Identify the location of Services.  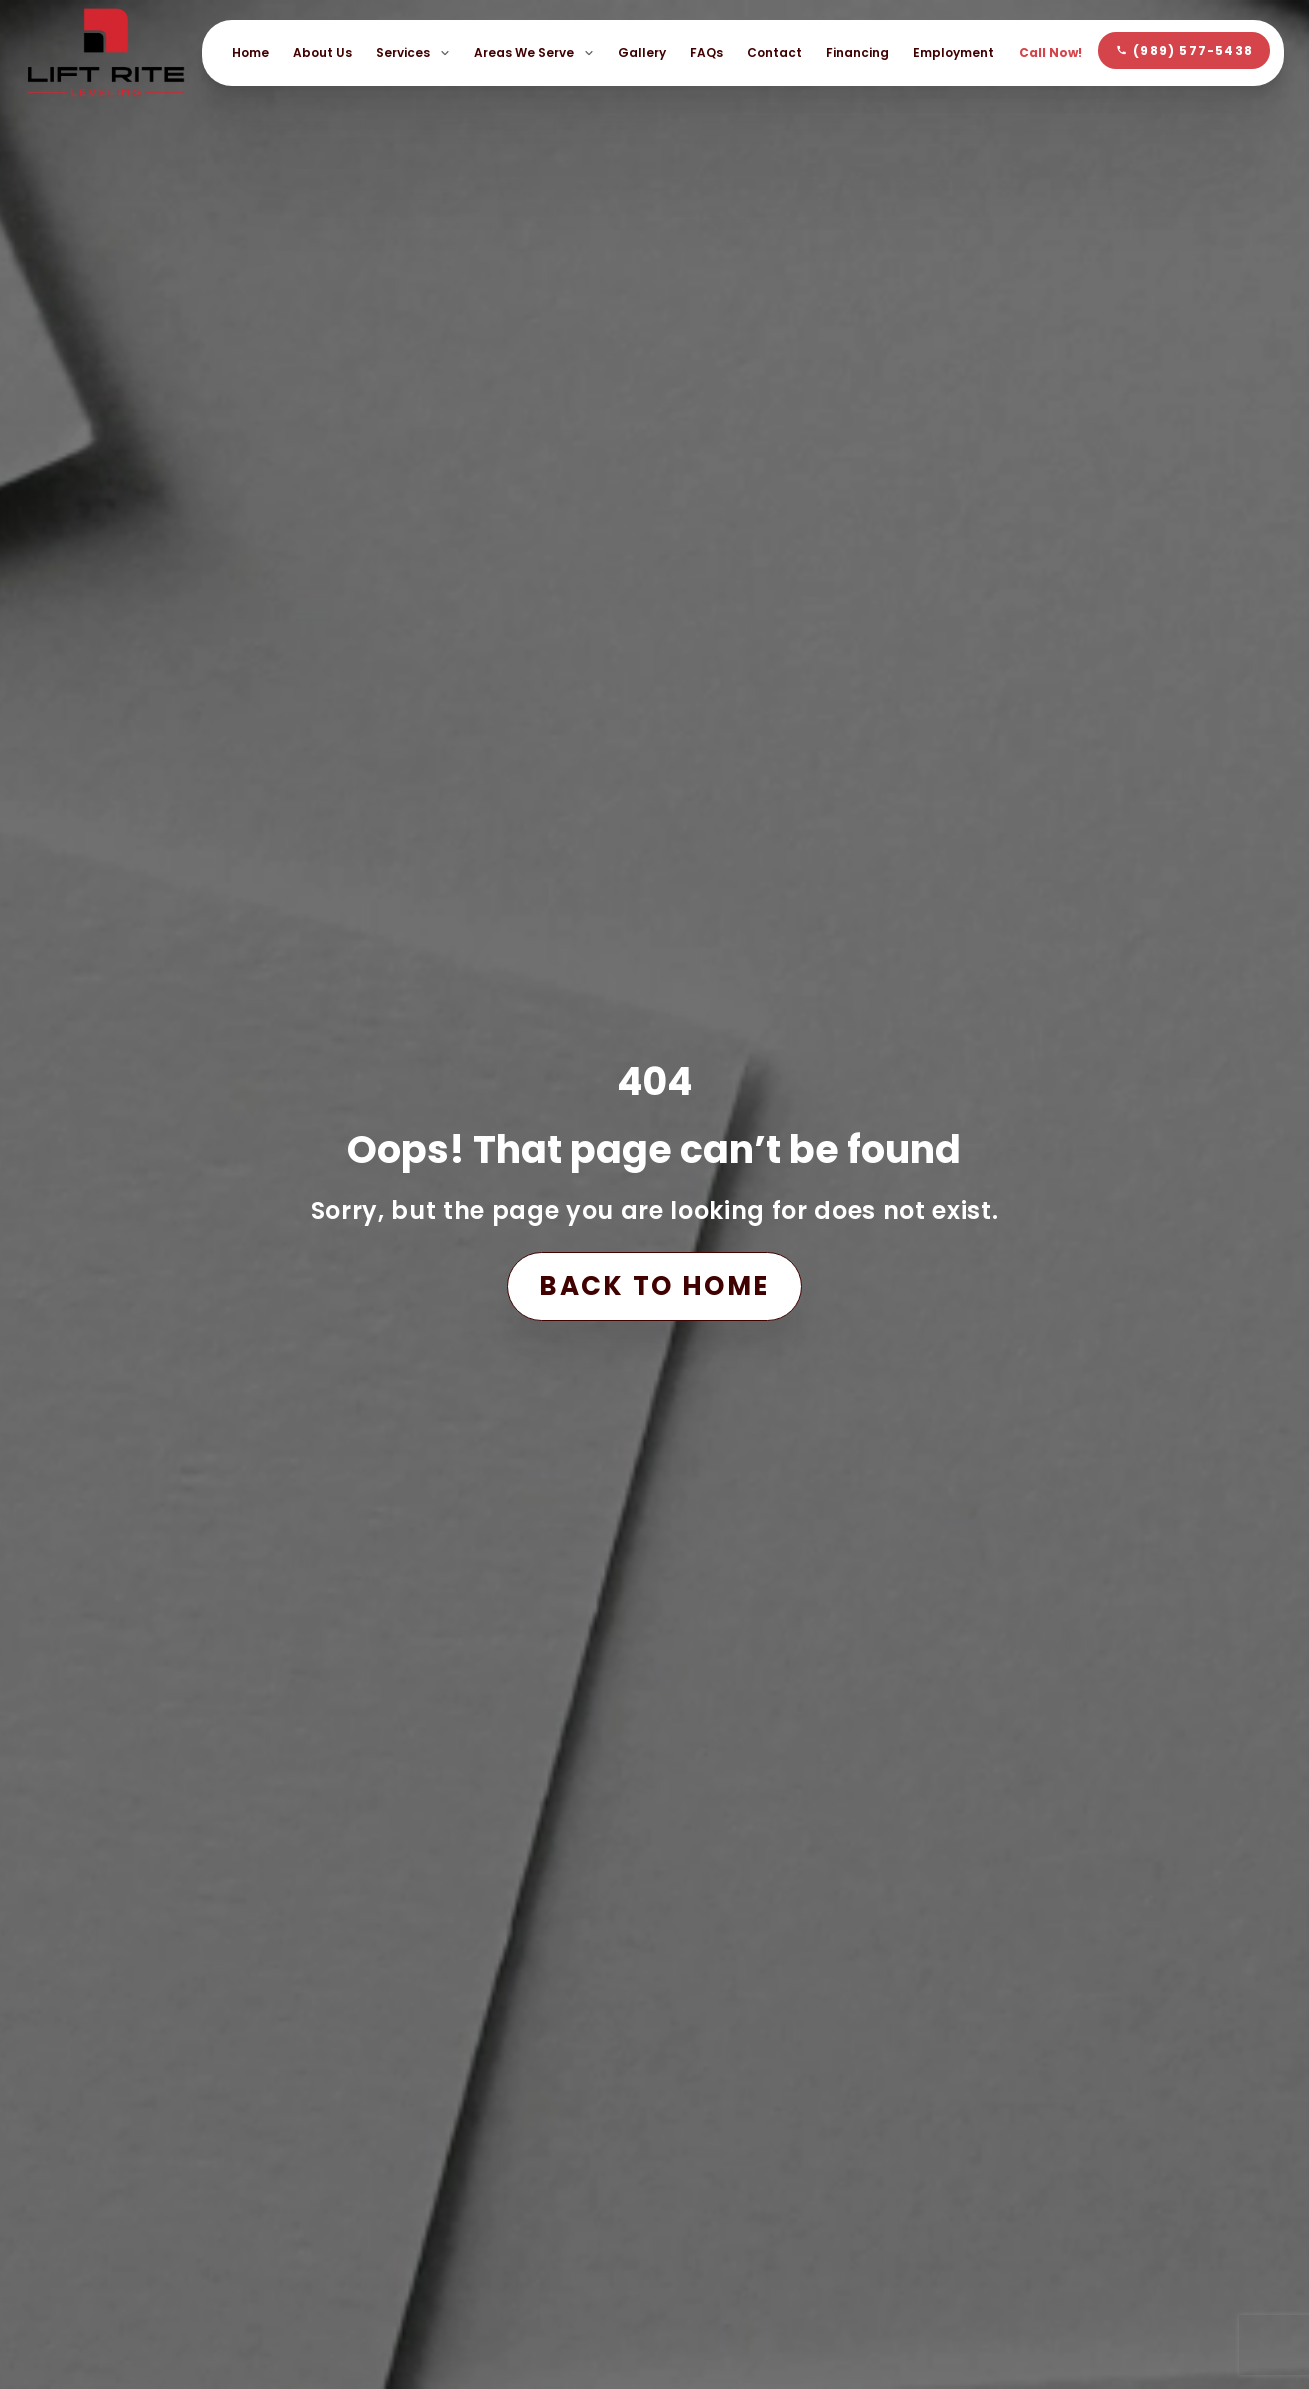
(413, 52).